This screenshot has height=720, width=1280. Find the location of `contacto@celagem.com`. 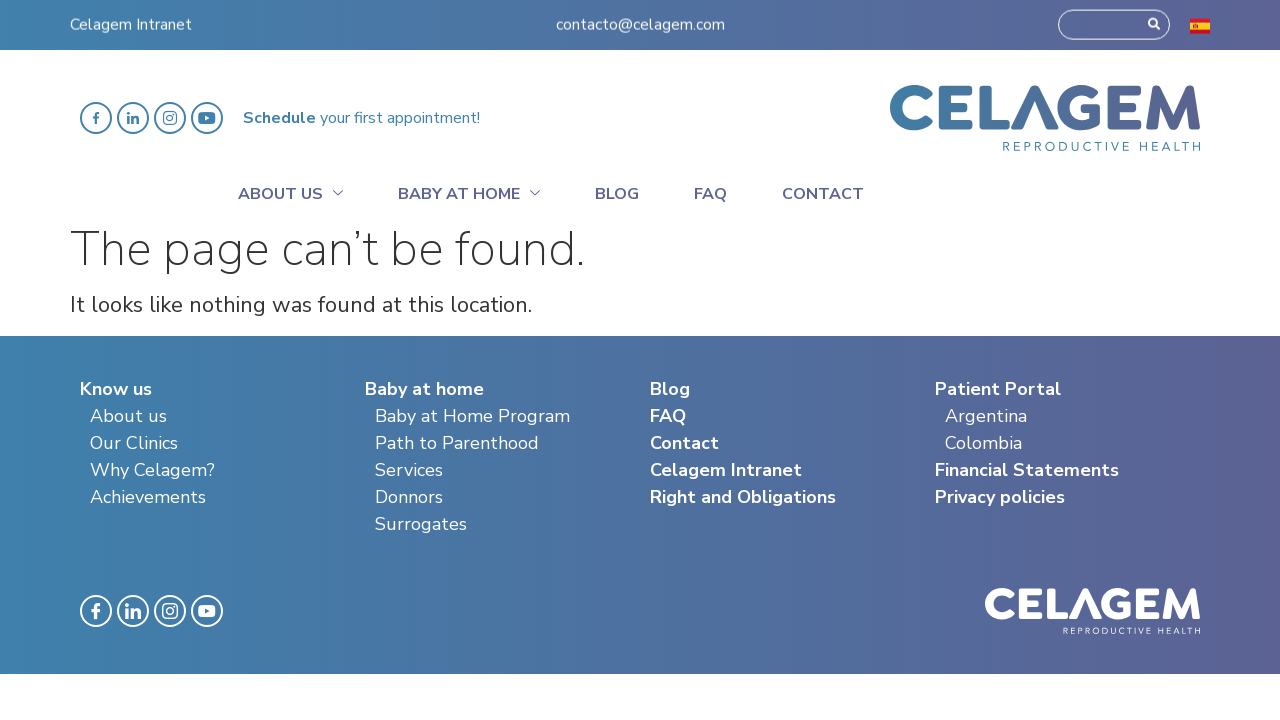

contacto@celagem.com is located at coordinates (640, 13).